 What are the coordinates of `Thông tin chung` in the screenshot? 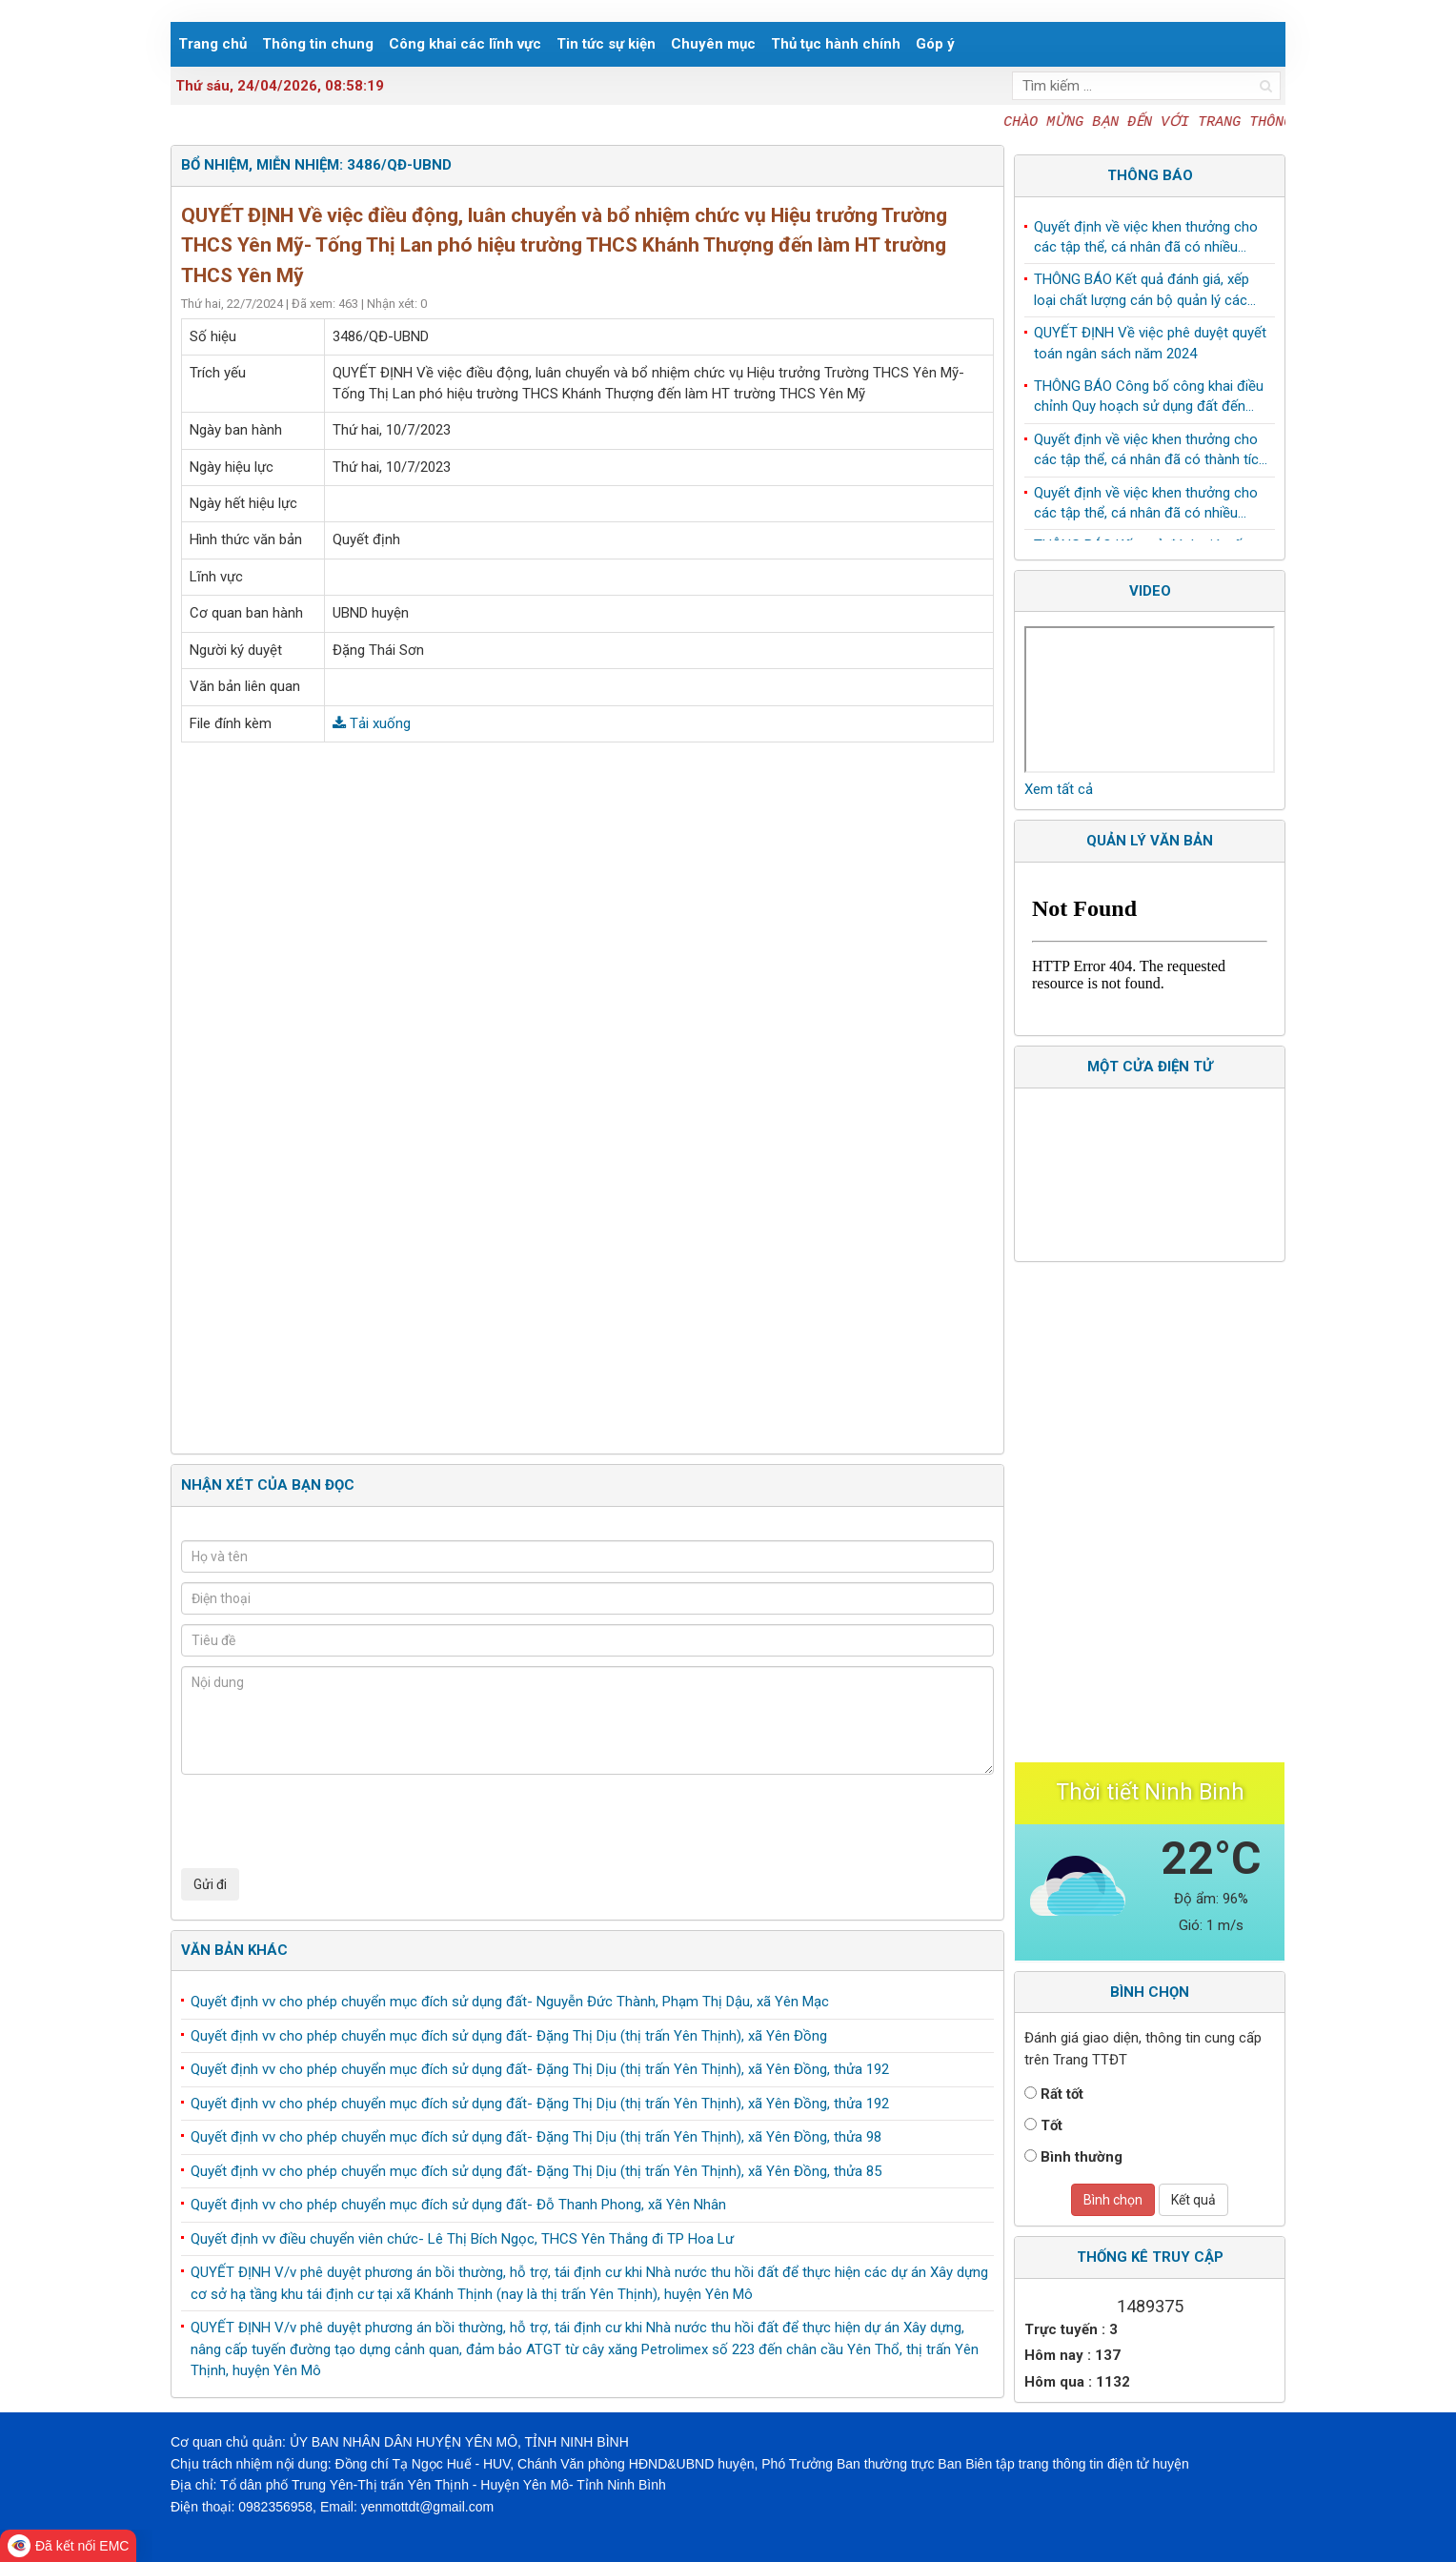 It's located at (318, 43).